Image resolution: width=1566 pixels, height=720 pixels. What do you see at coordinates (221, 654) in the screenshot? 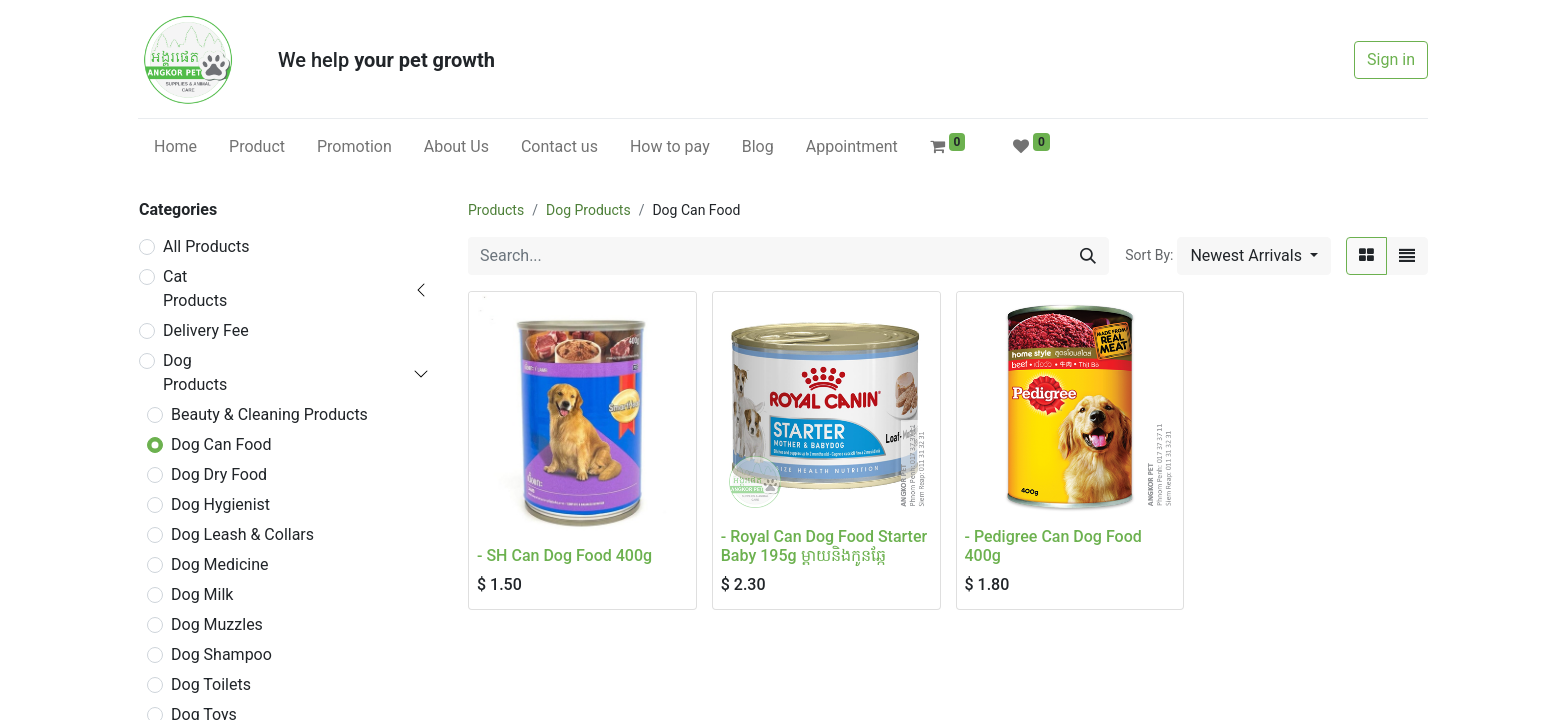
I see `Dog Shampoo` at bounding box center [221, 654].